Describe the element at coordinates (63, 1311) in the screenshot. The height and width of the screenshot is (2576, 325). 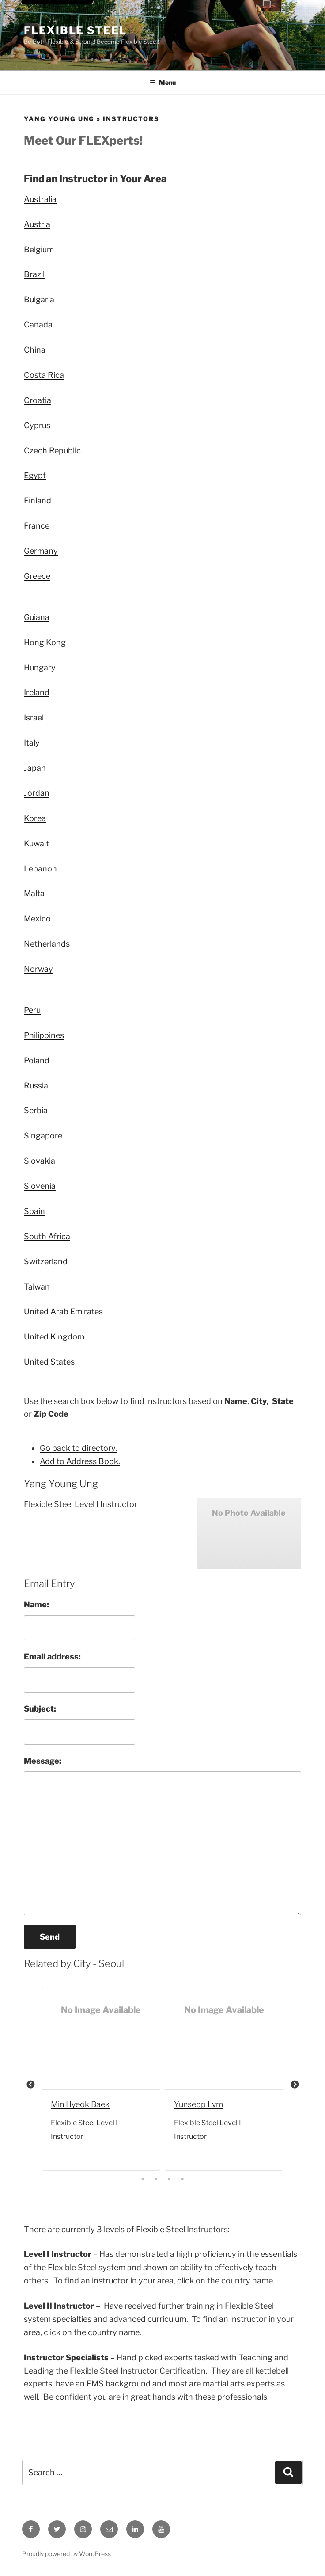
I see `United Arab Emirates` at that location.